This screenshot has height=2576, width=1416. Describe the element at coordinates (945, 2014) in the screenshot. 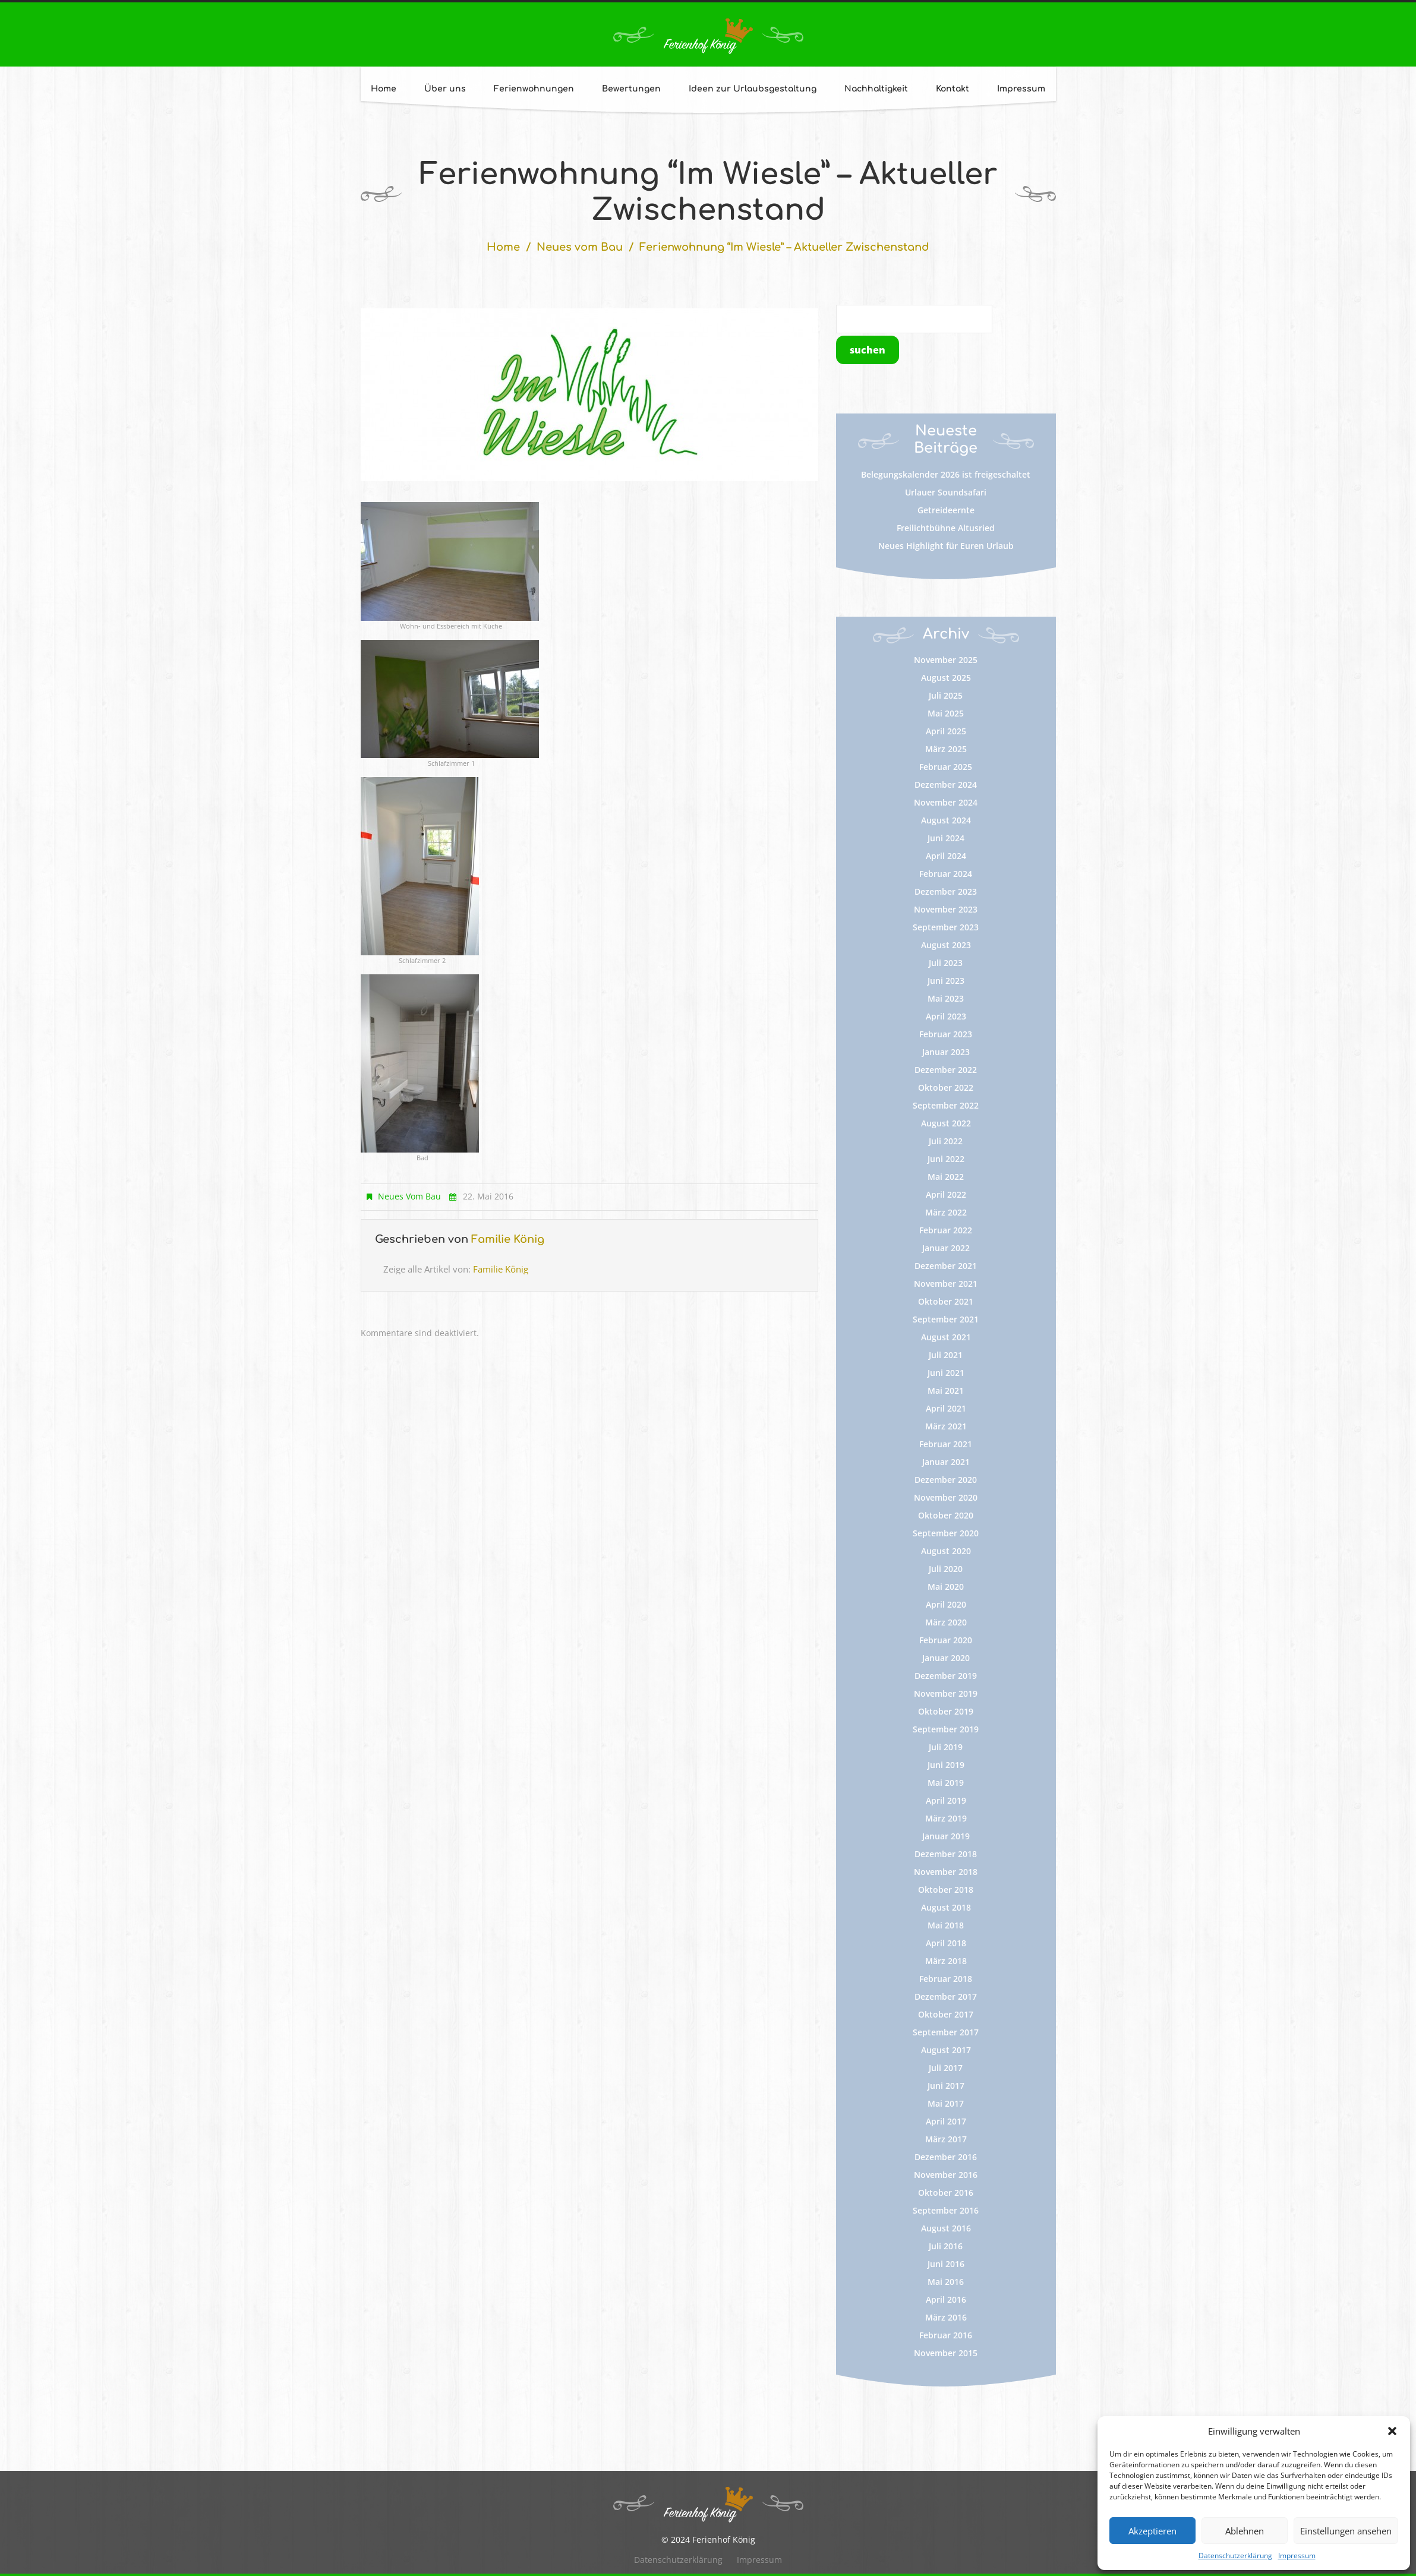

I see `Oktober 2017` at that location.